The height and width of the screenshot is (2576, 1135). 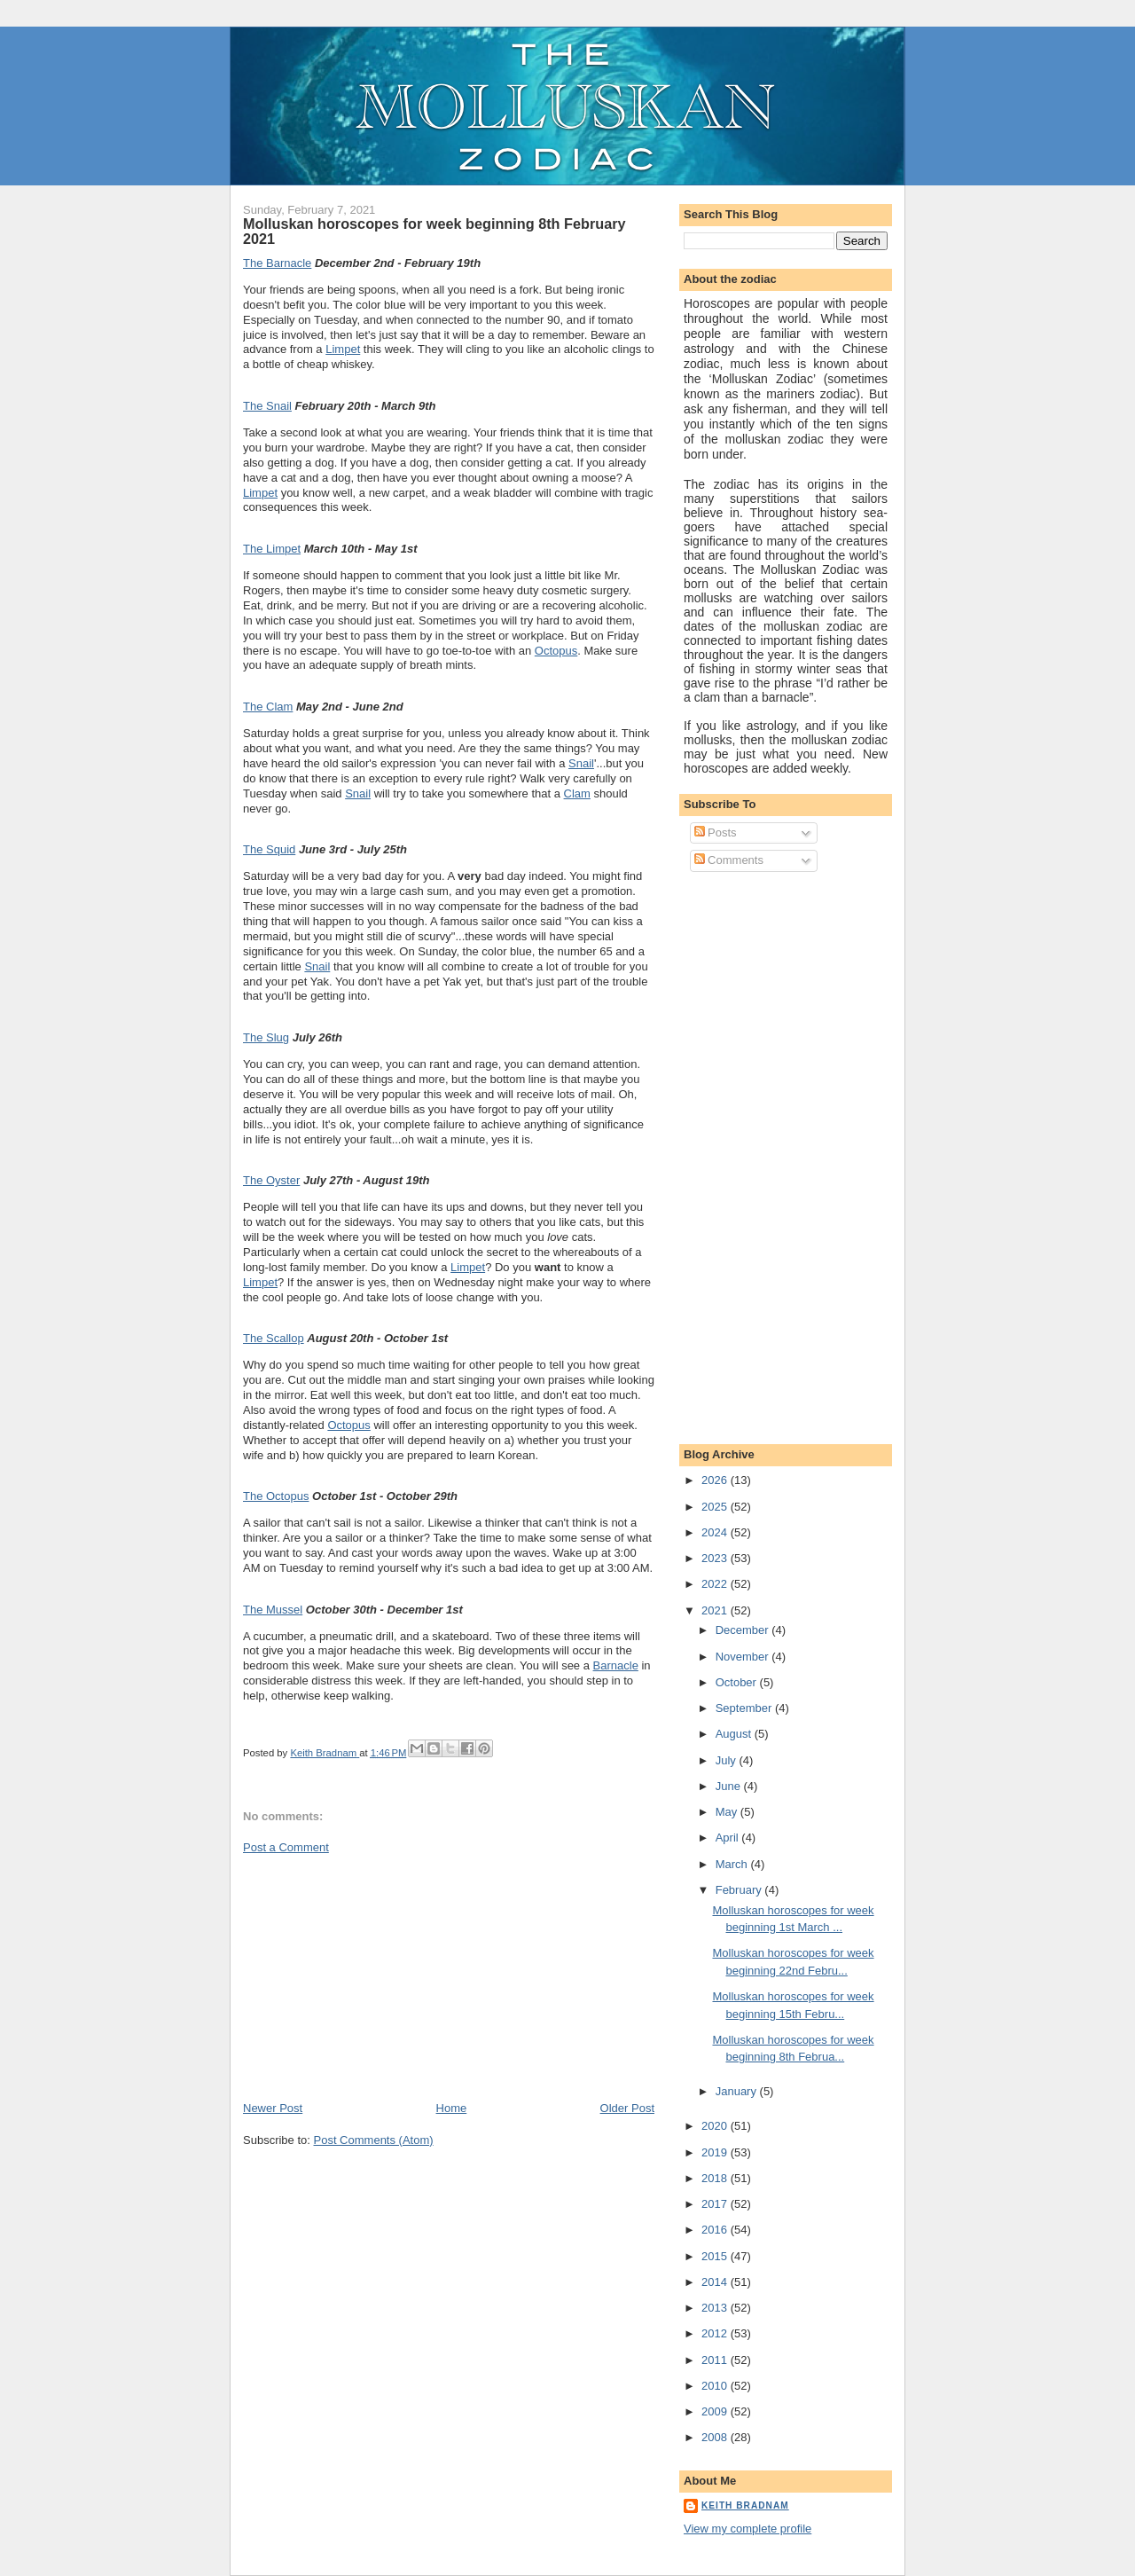 What do you see at coordinates (716, 1532) in the screenshot?
I see `2024` at bounding box center [716, 1532].